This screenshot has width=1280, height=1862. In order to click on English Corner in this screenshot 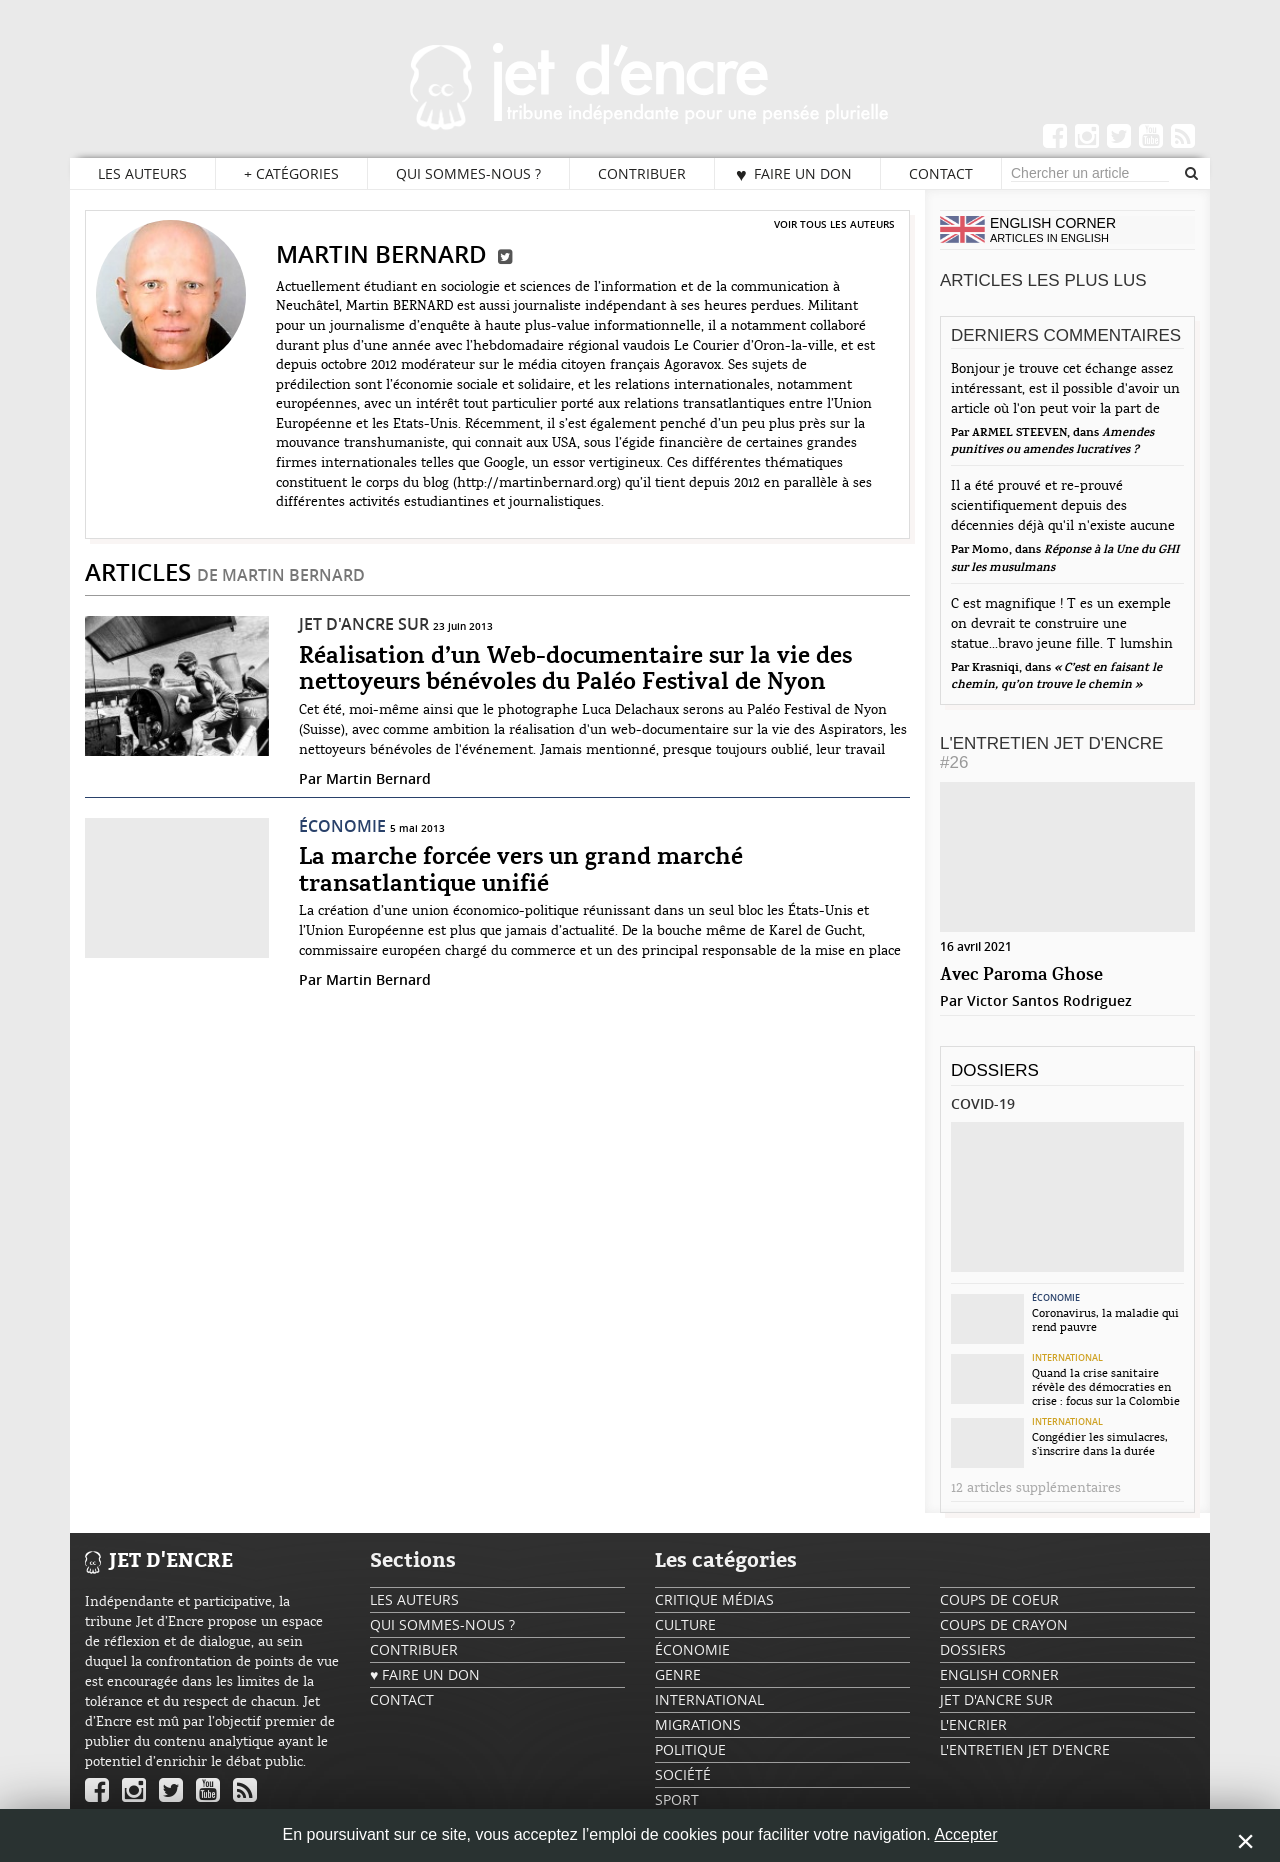, I will do `click(999, 1674)`.